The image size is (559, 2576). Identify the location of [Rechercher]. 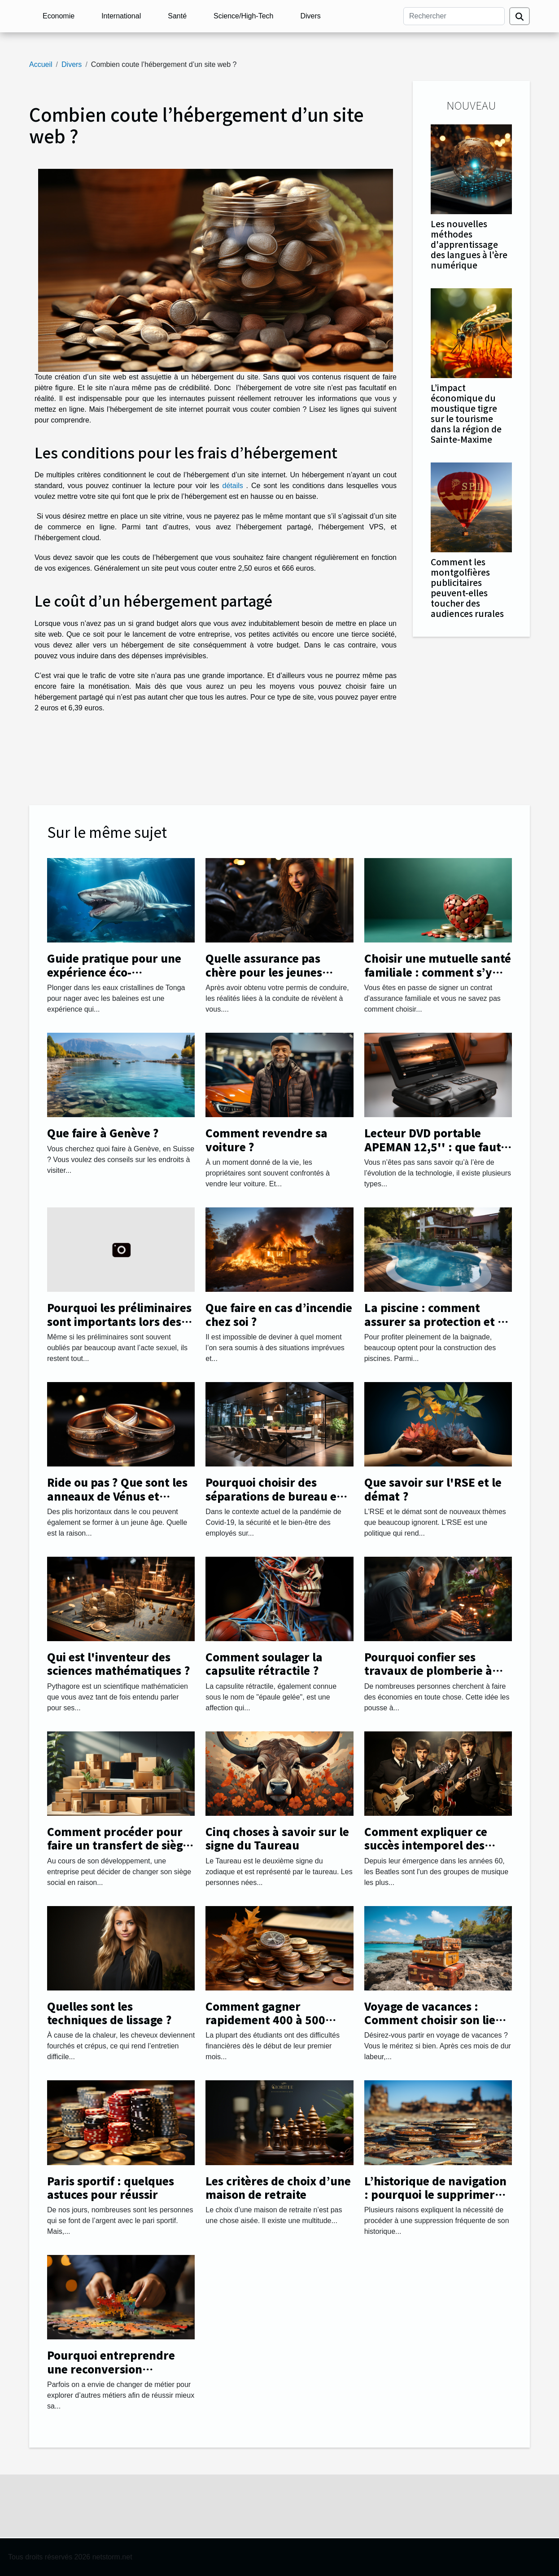
(454, 16).